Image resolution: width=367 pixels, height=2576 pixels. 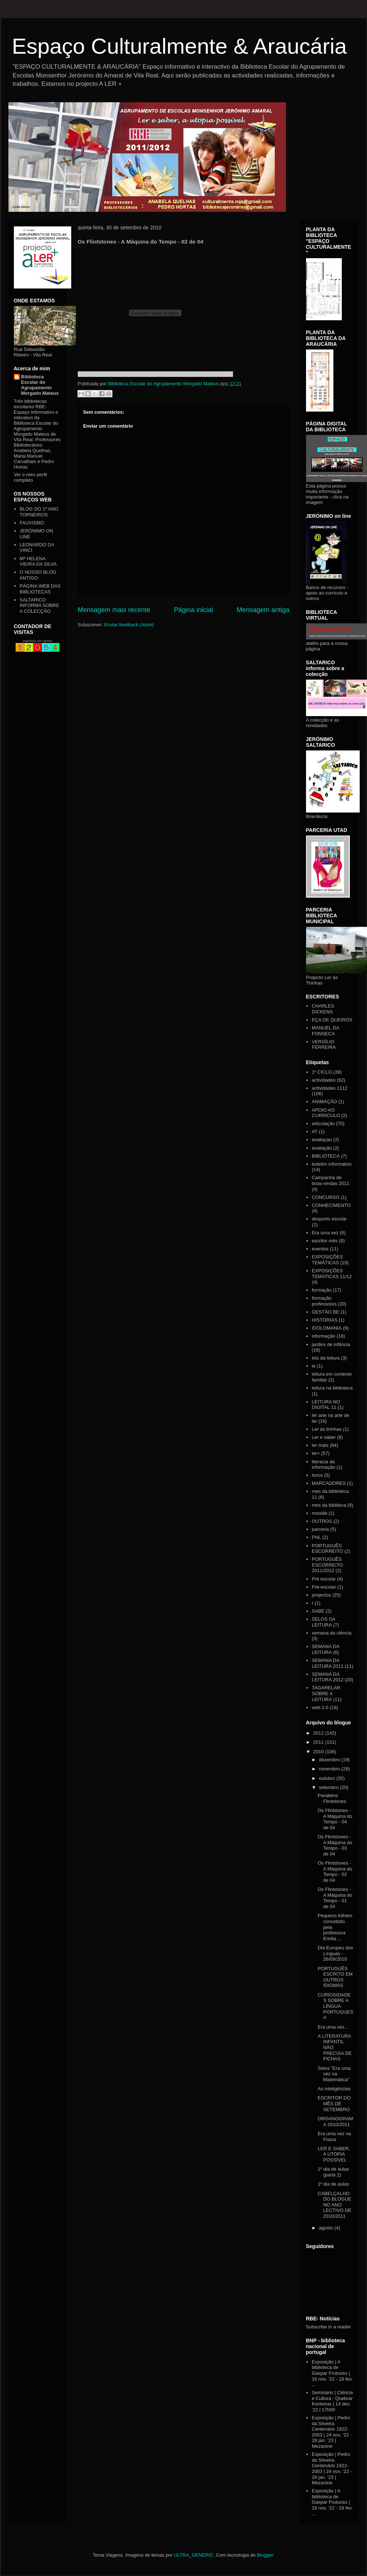 I want to click on Os Flintstones - A Máquina do Tempo - 04 de 04, so click(x=335, y=1819).